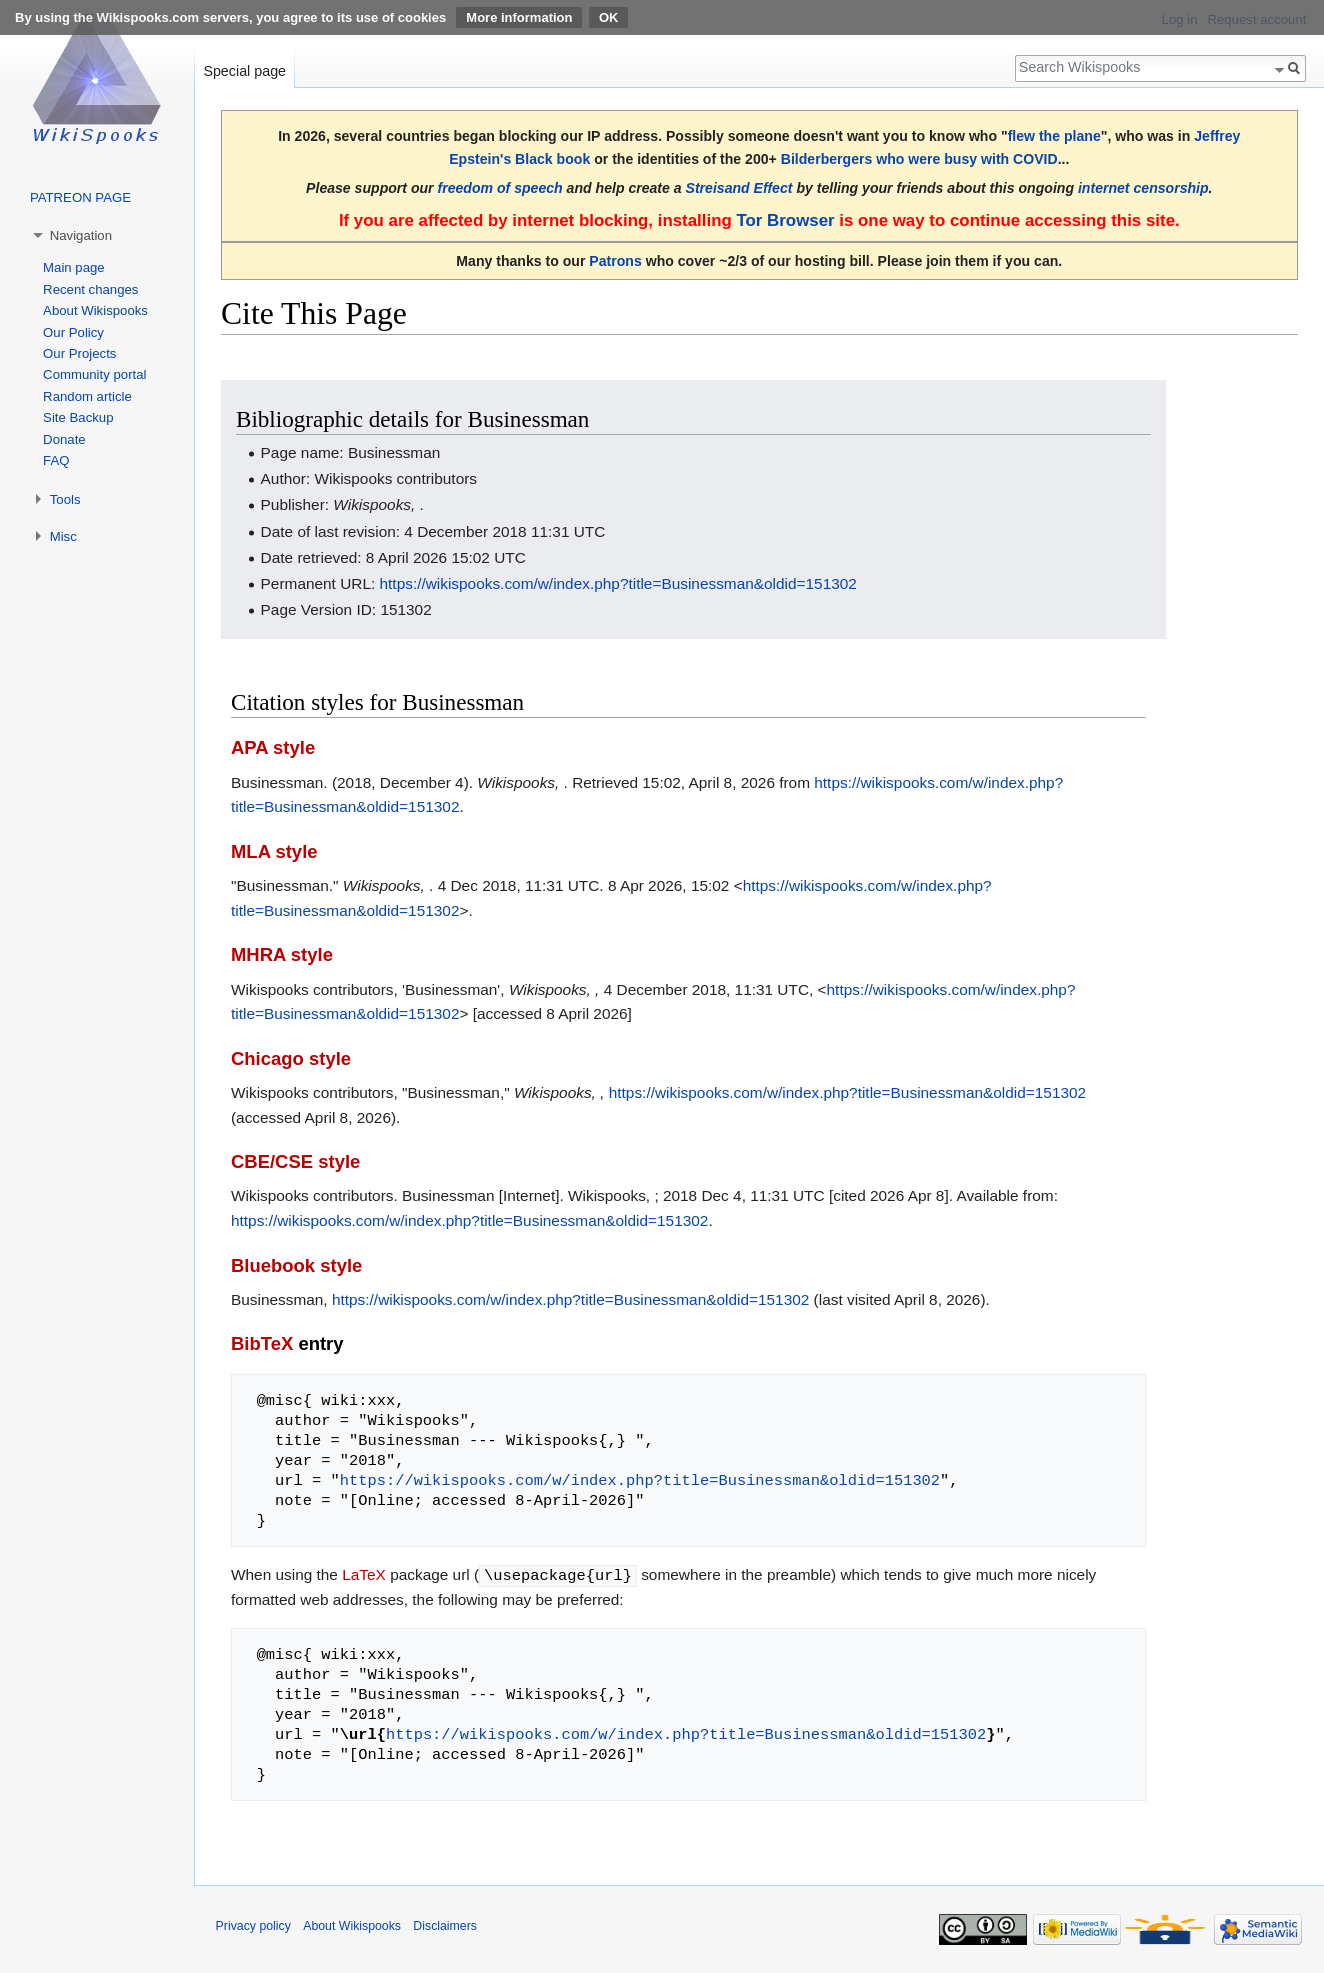 The width and height of the screenshot is (1324, 1973). What do you see at coordinates (739, 188) in the screenshot?
I see `Streisand Effect` at bounding box center [739, 188].